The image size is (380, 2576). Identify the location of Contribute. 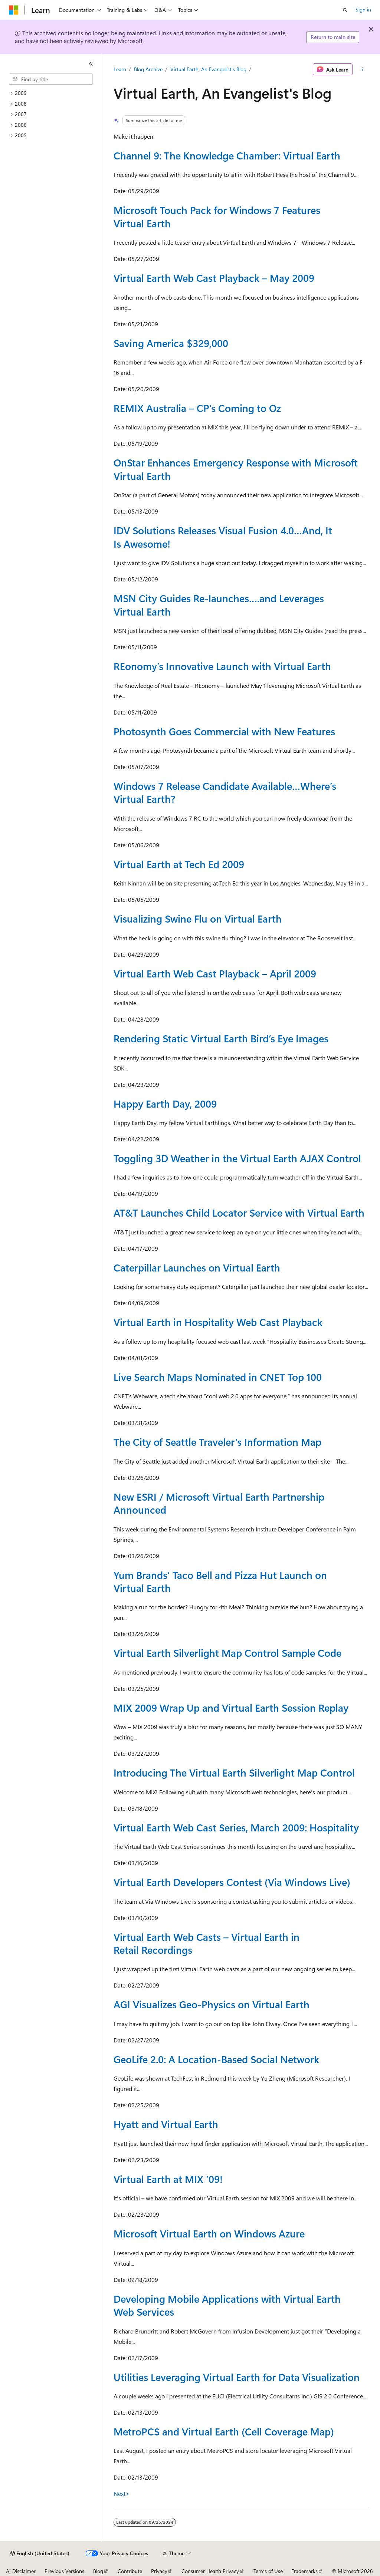
(130, 2571).